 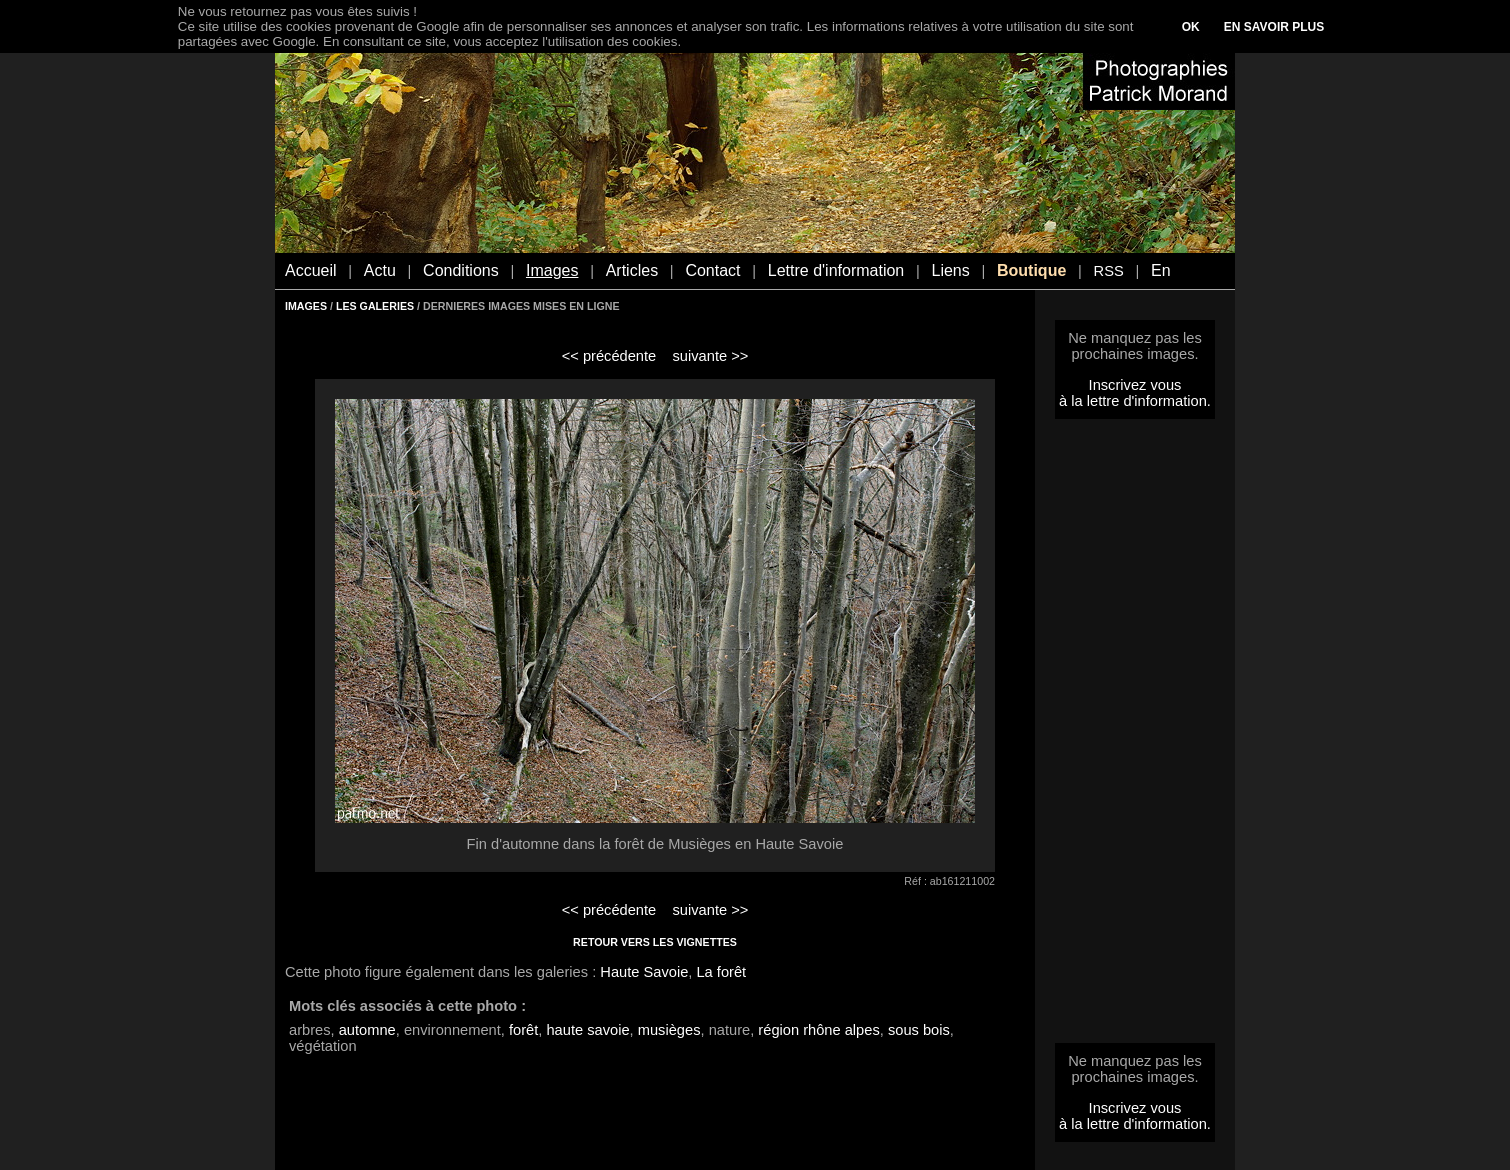 What do you see at coordinates (306, 306) in the screenshot?
I see `IMAGES` at bounding box center [306, 306].